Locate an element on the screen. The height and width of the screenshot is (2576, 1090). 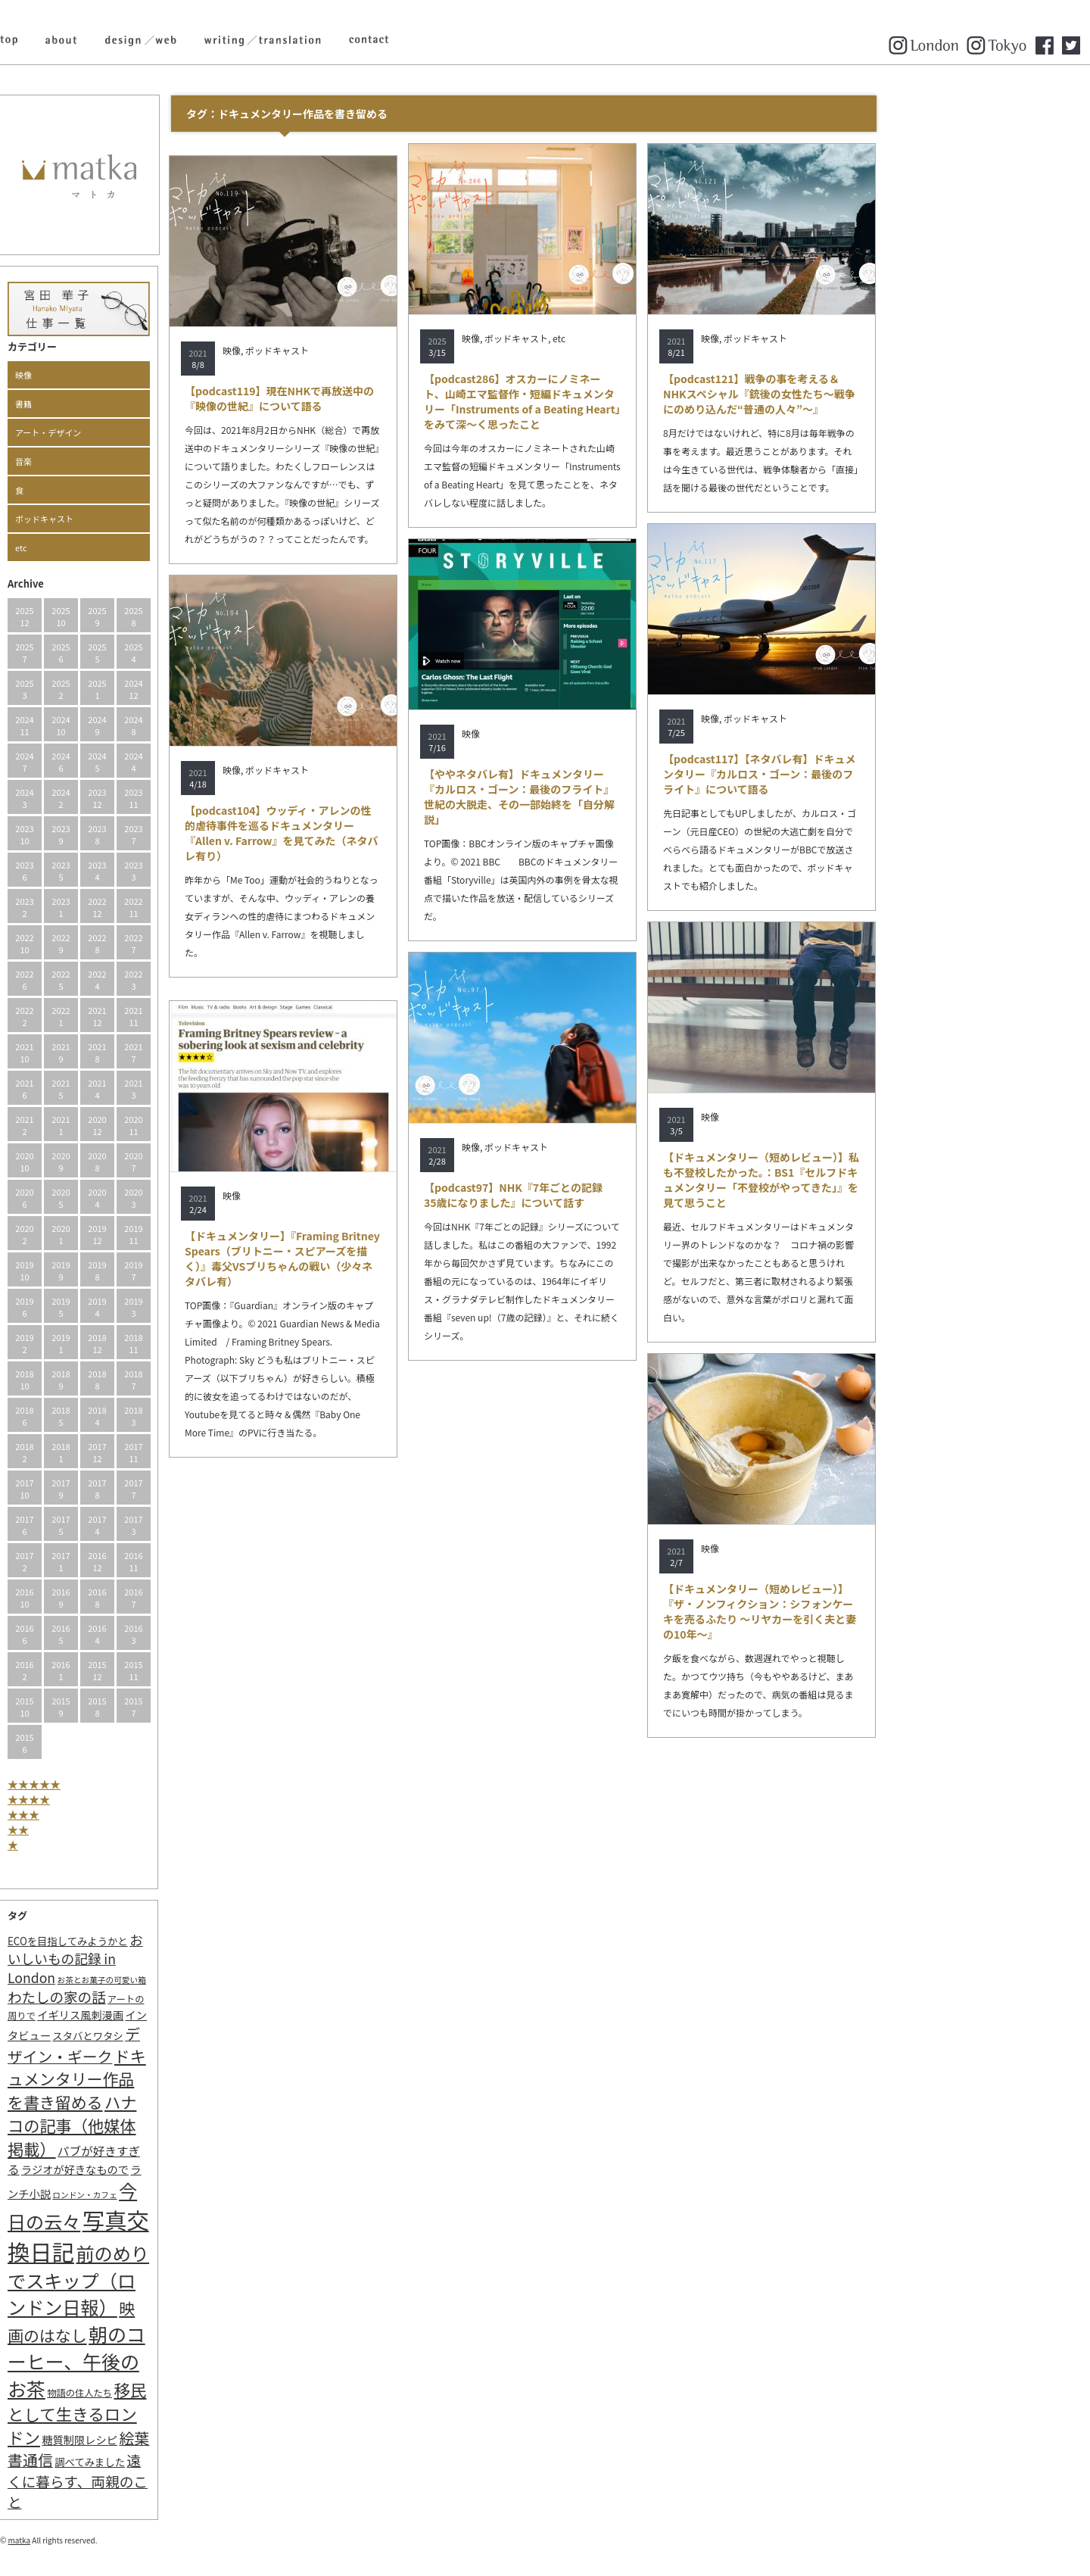
【podcast286】オスカーにノミネート、山崎エマ監督作・短編ドキュメンタリー「Instruments of a Beating Heart」をみて深～く思ったこと is located at coordinates (626, 401).